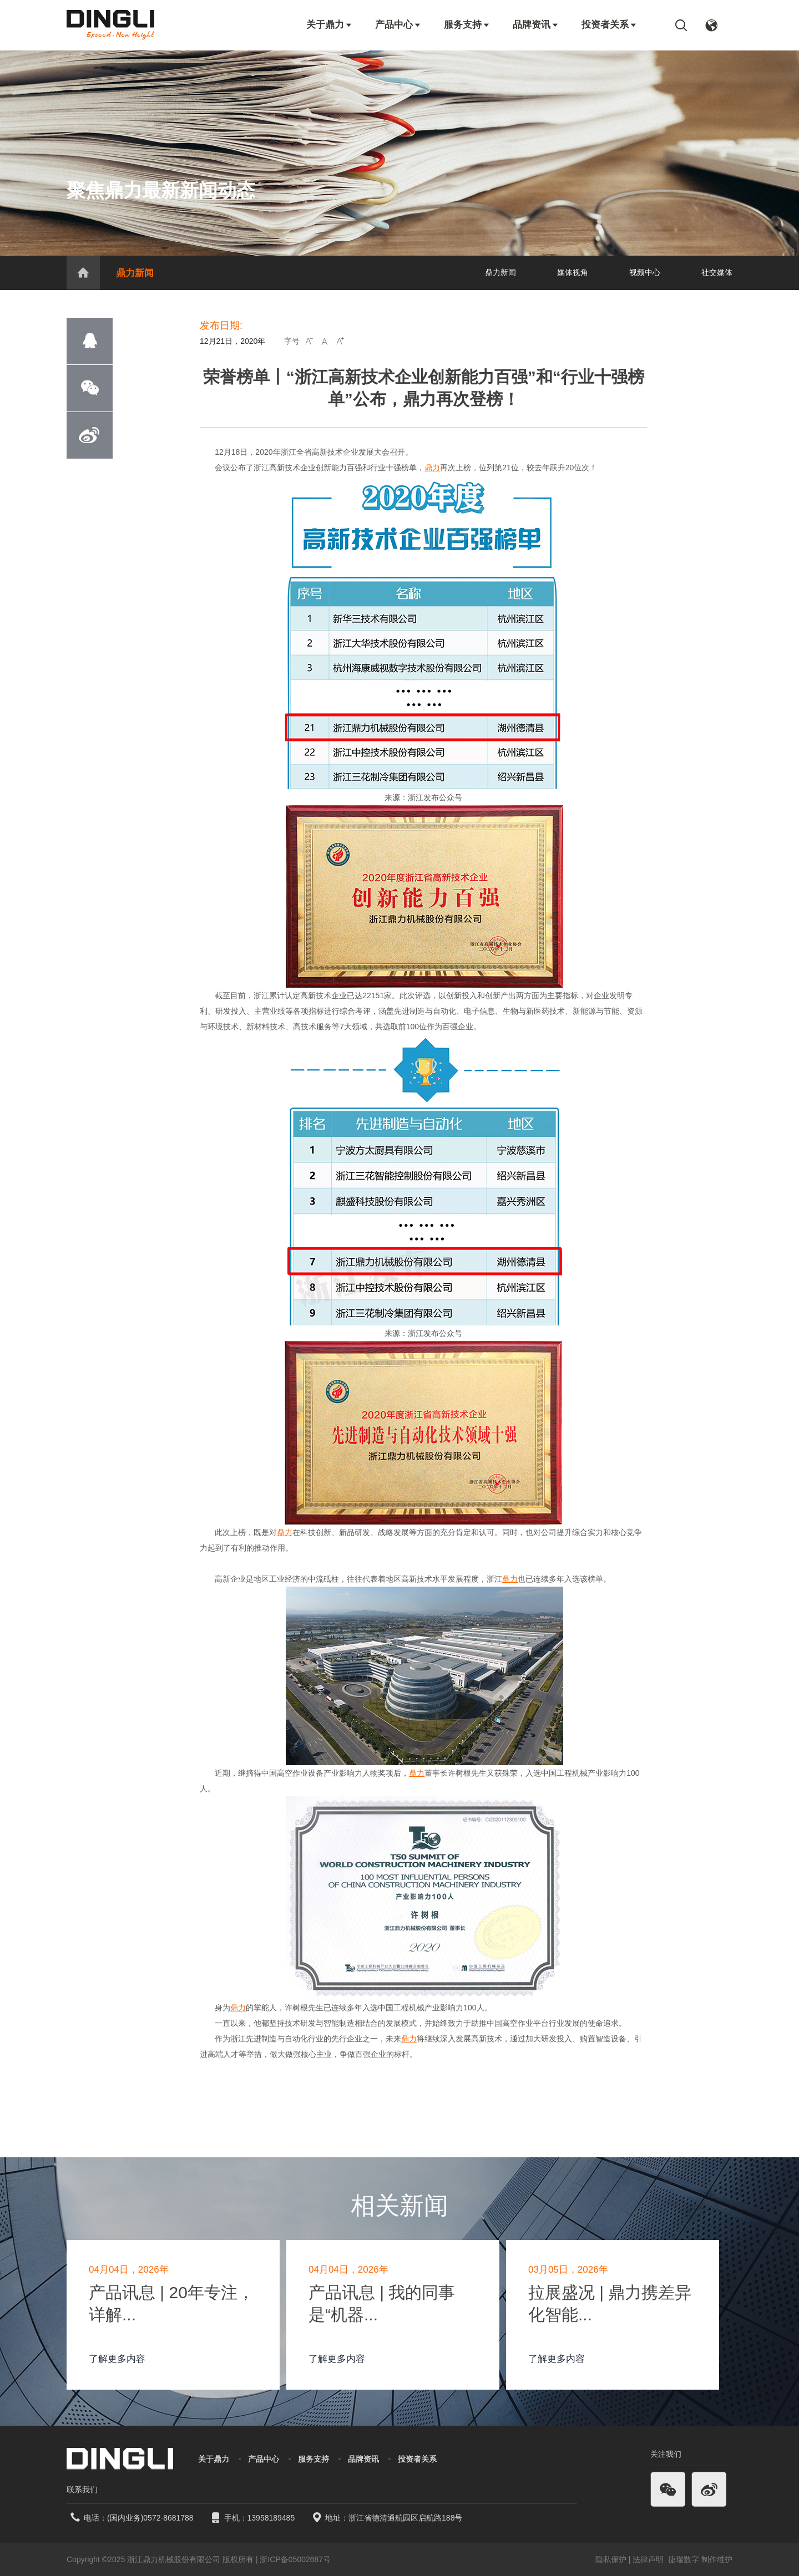  I want to click on 浙江省德清通航园区启航路188号, so click(405, 2517).